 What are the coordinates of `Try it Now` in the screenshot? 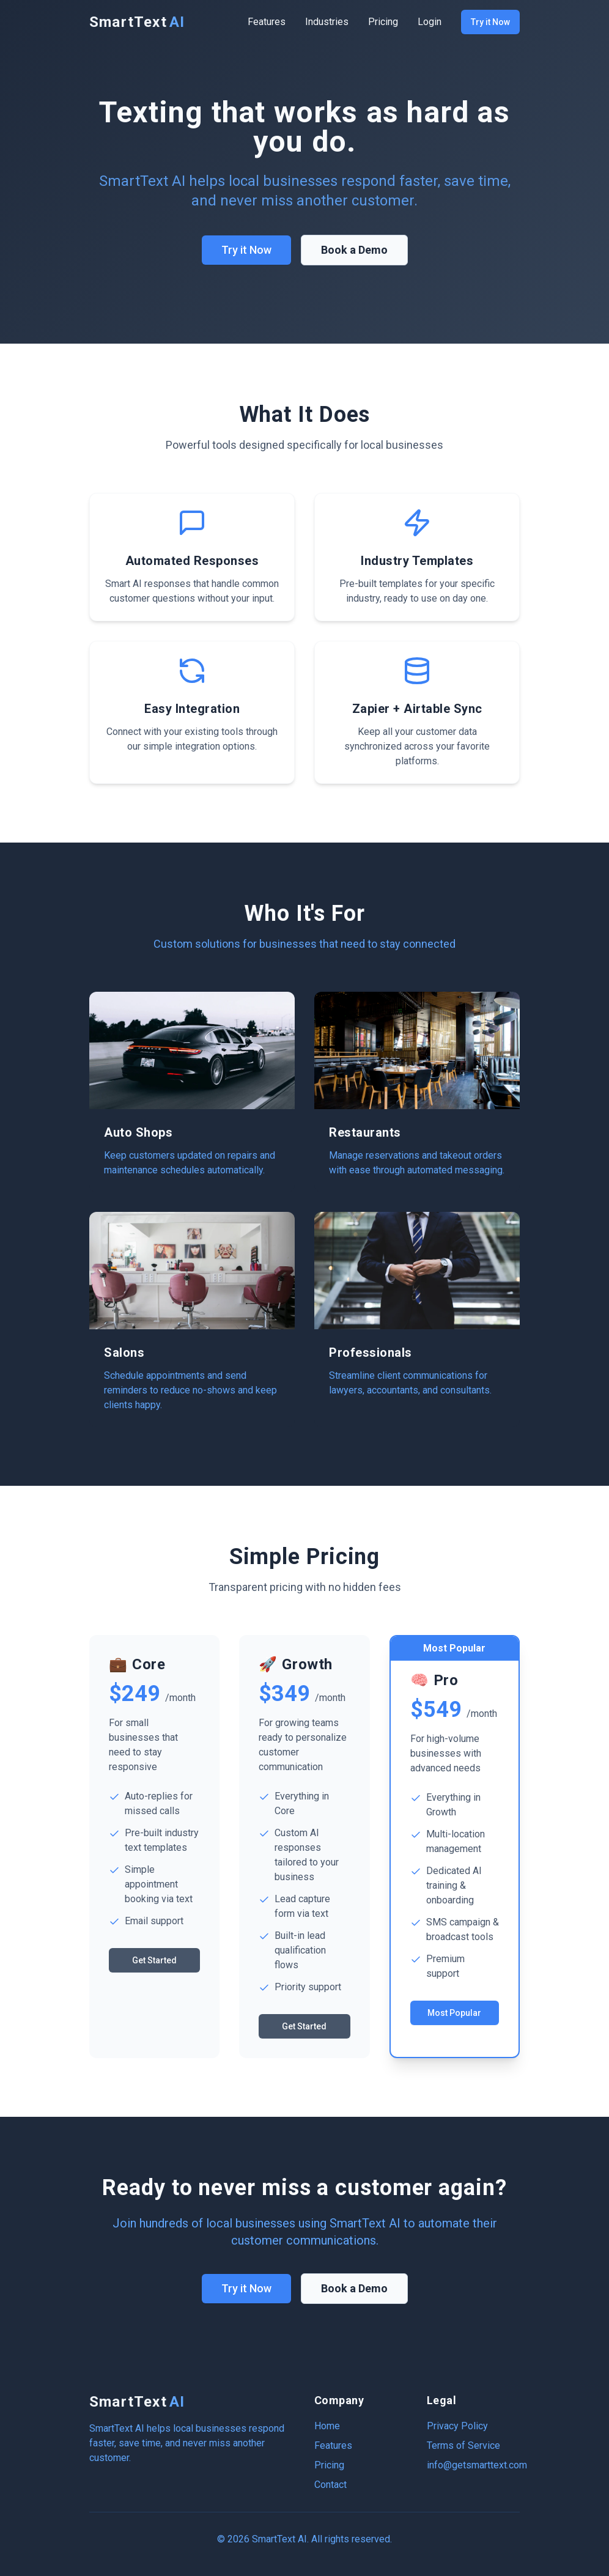 It's located at (490, 22).